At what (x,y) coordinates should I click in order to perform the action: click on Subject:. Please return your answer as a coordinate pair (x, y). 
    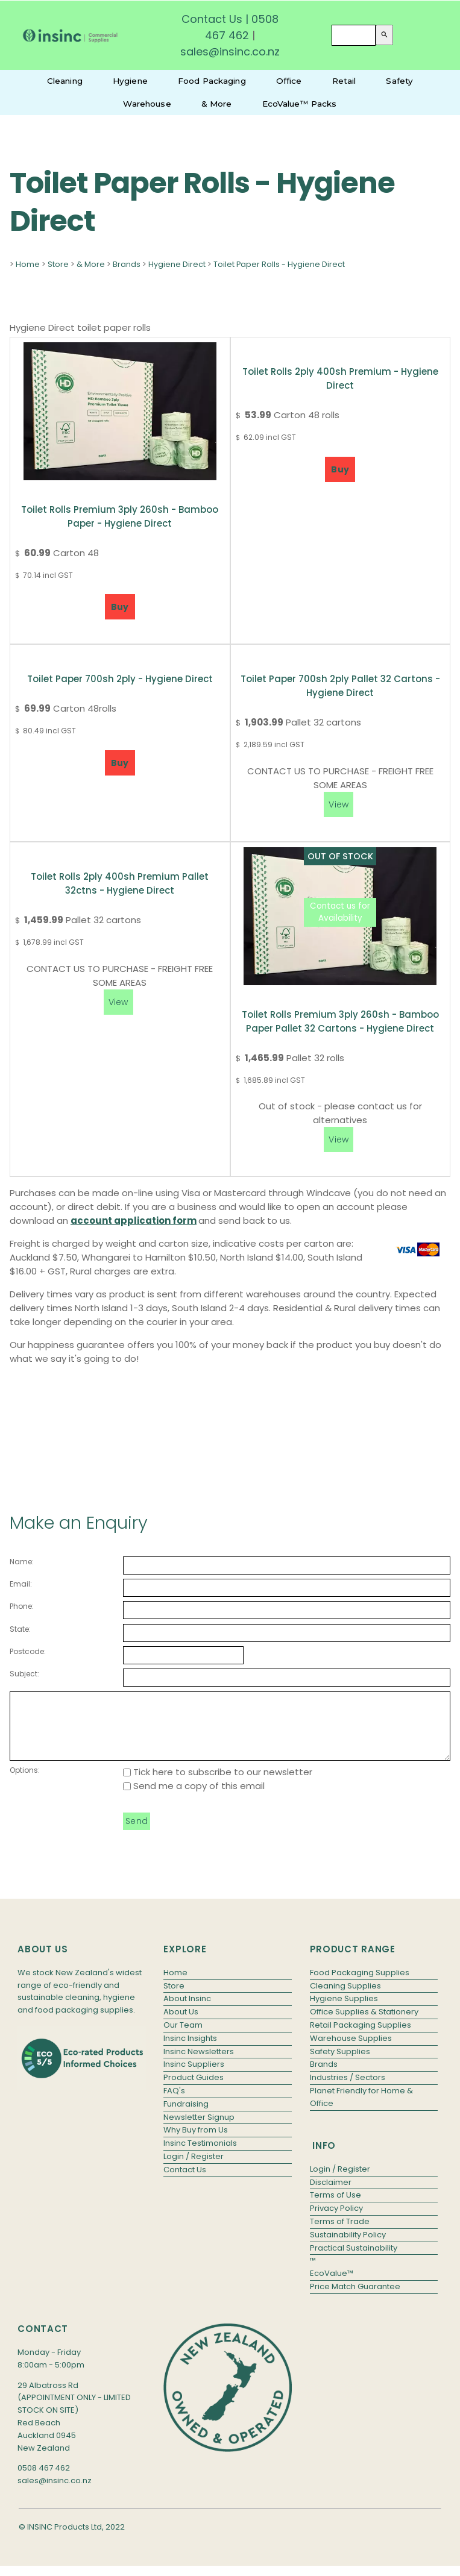
    Looking at the image, I should click on (24, 1674).